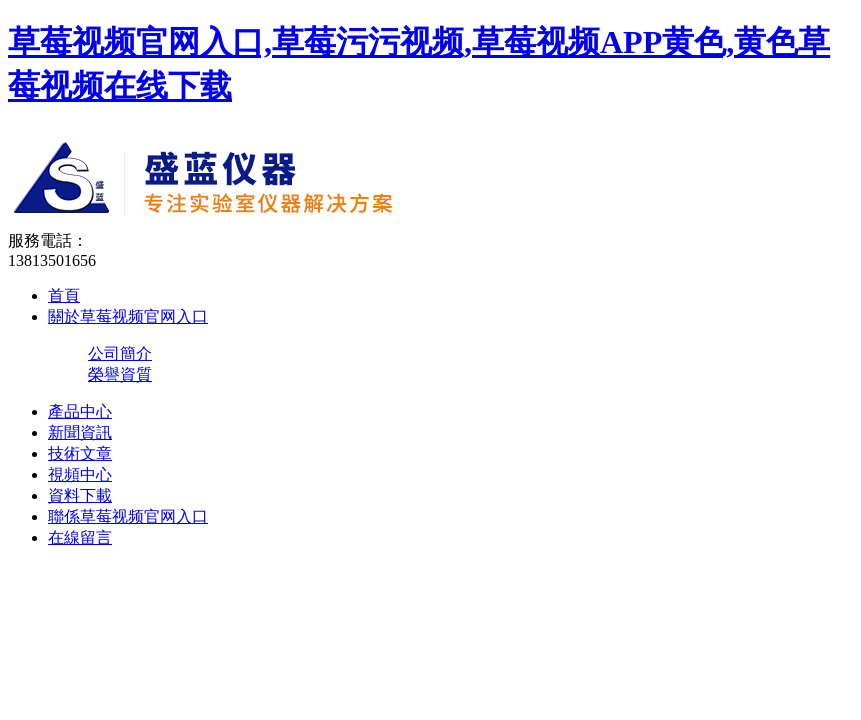 The image size is (861, 720). I want to click on 聯係草莓视频官网入口, so click(128, 516).